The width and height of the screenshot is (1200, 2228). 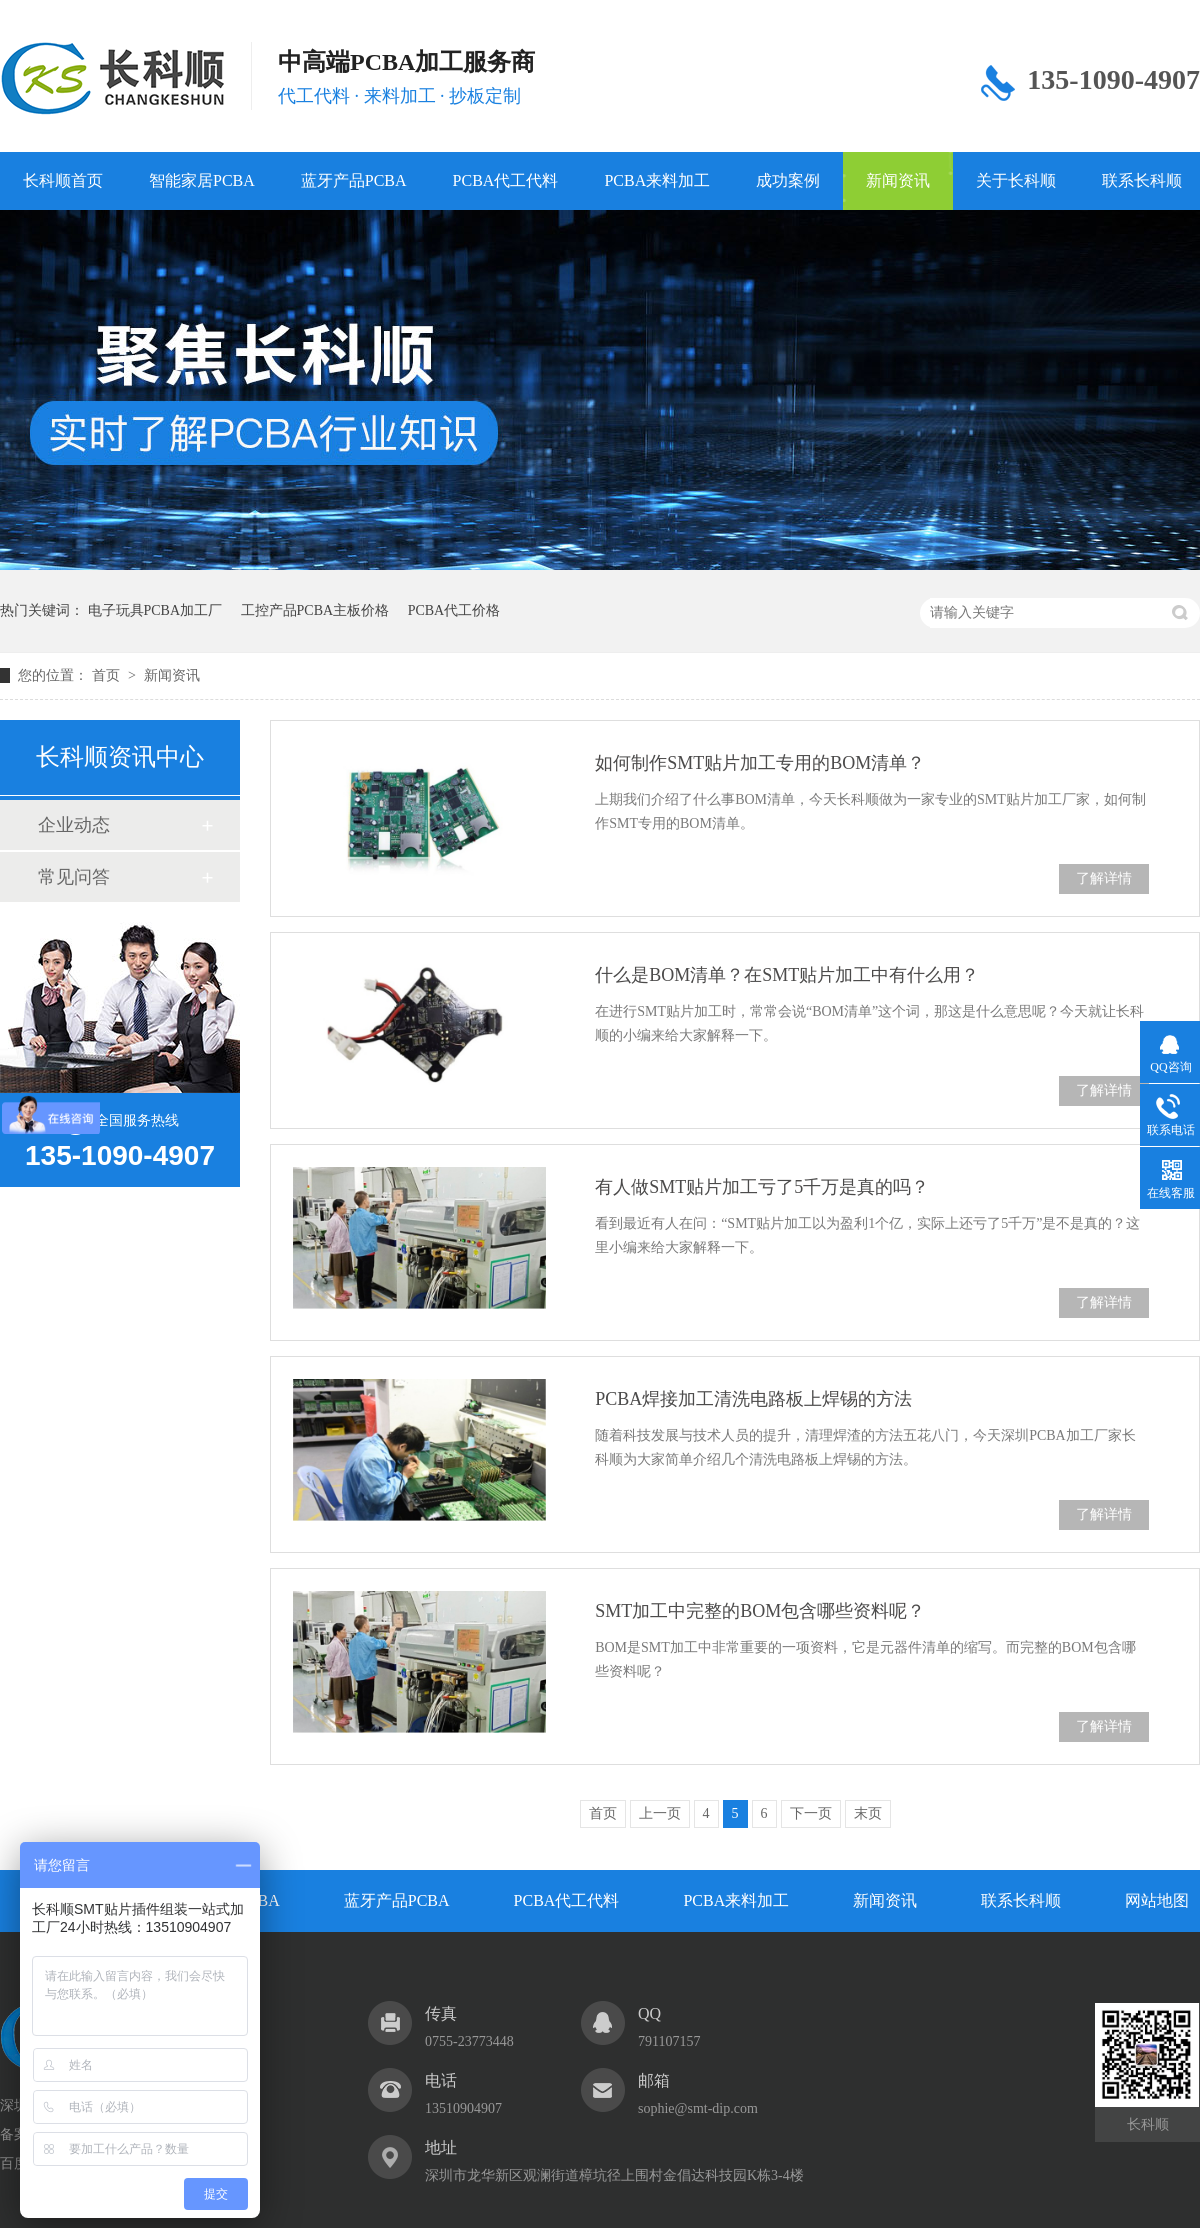 What do you see at coordinates (74, 877) in the screenshot?
I see `常见问答` at bounding box center [74, 877].